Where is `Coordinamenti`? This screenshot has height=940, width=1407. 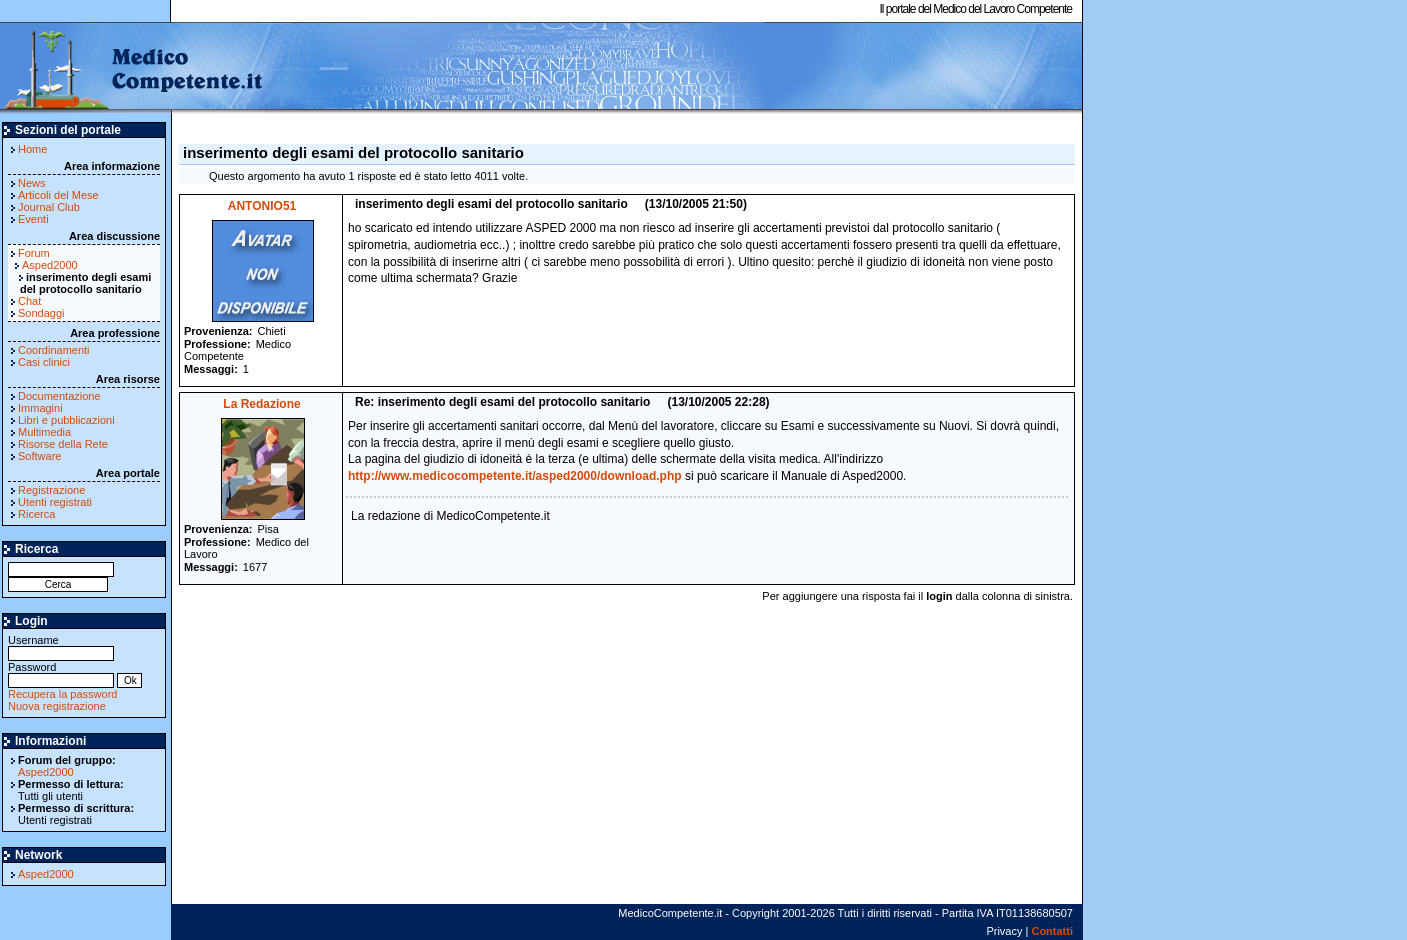 Coordinamenti is located at coordinates (54, 350).